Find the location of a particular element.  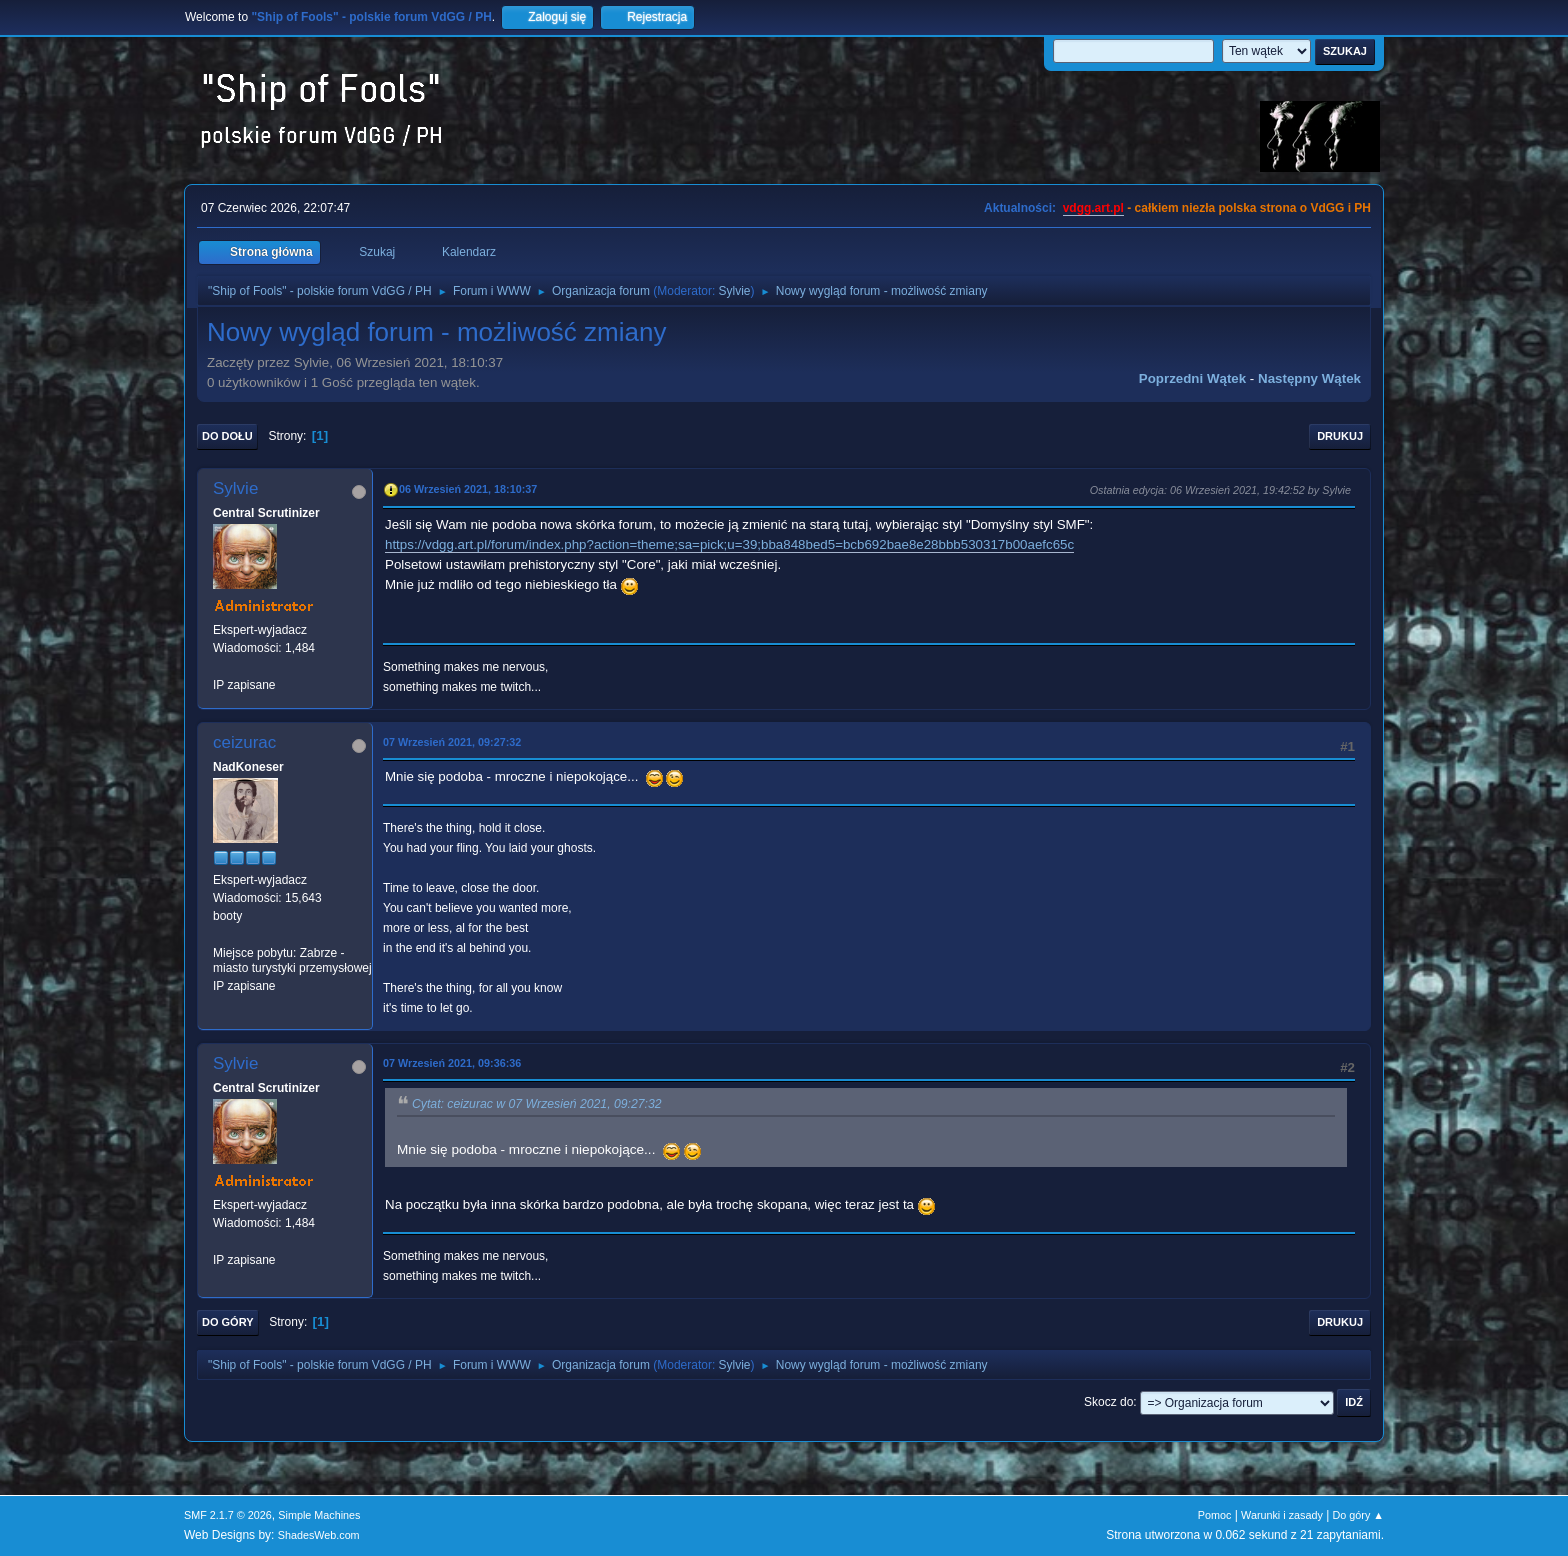

Do dołu is located at coordinates (227, 436).